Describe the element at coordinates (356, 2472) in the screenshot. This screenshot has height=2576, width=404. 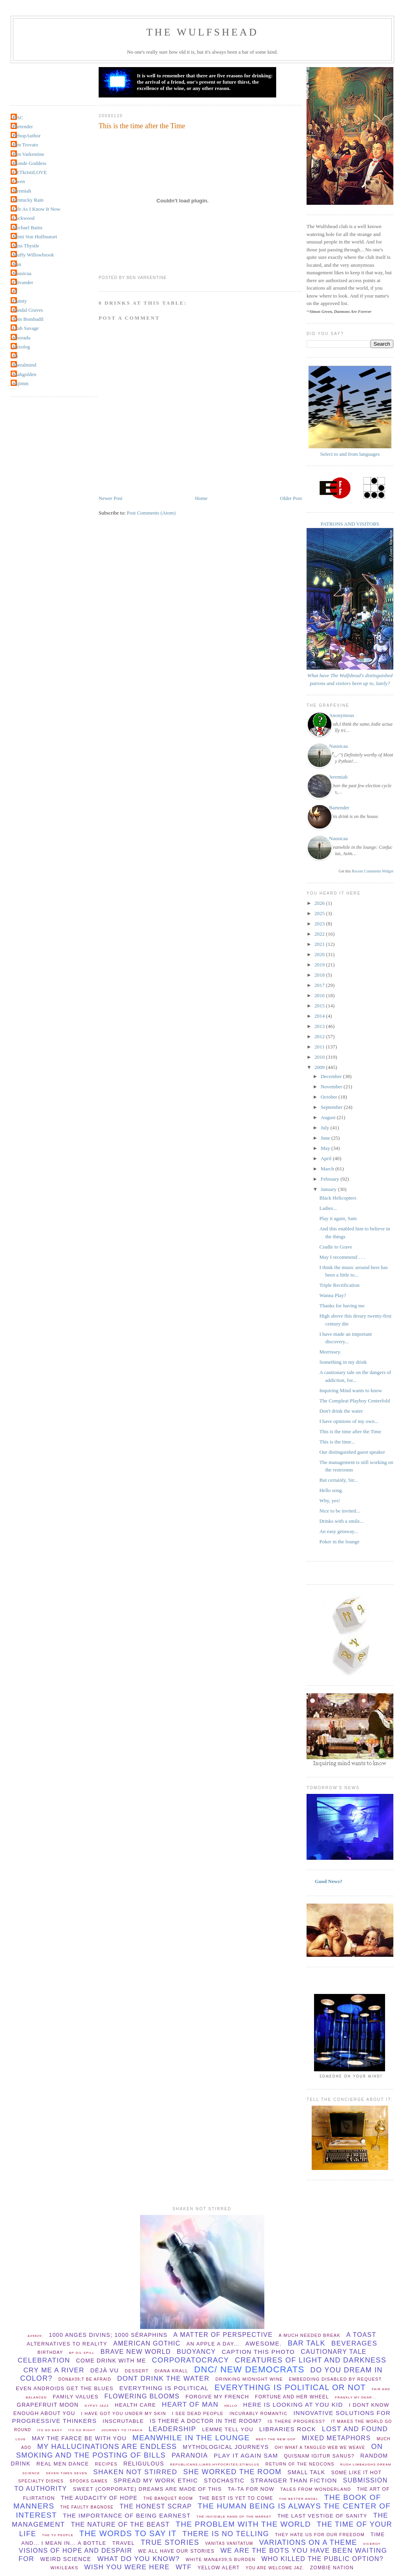
I see `Some Like It Hot` at that location.